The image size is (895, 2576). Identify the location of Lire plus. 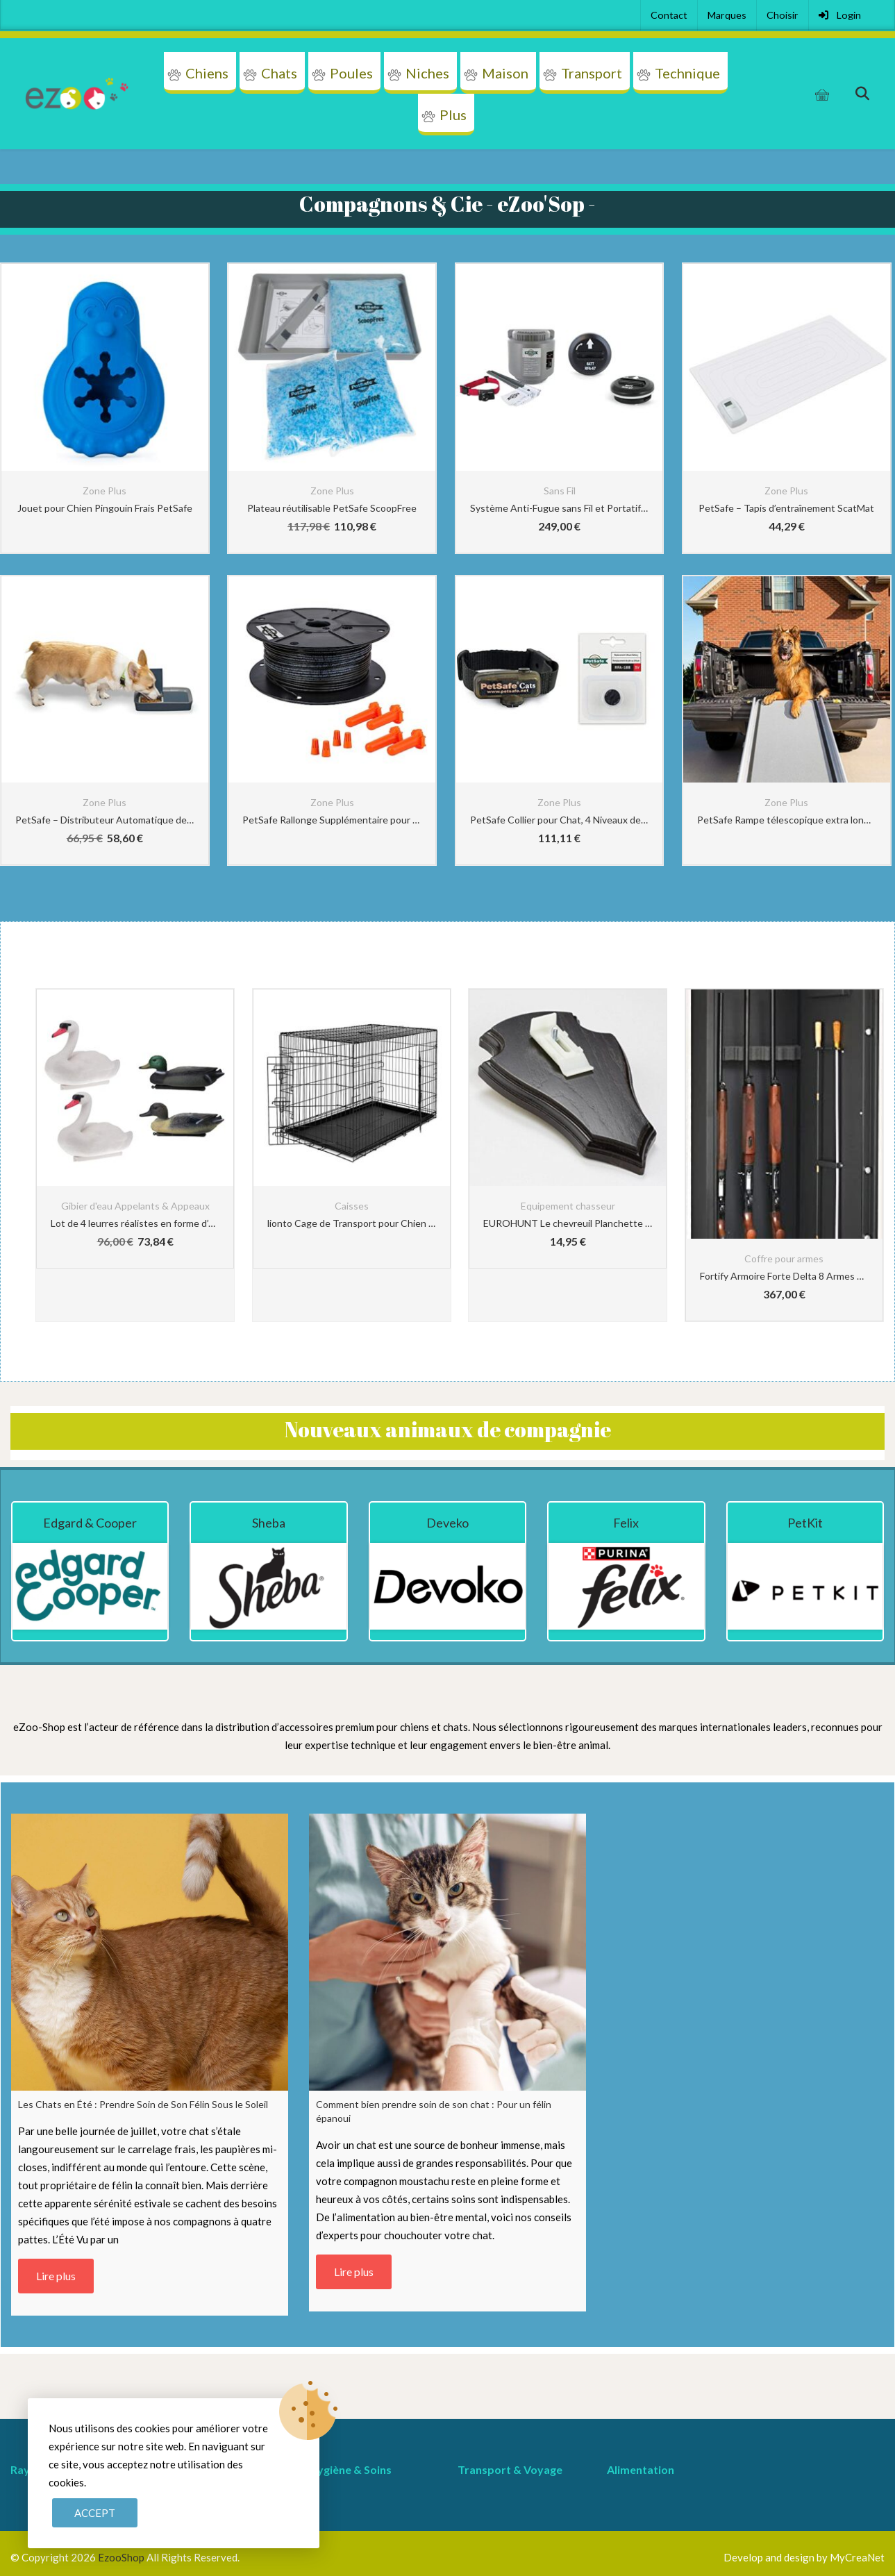
(56, 2275).